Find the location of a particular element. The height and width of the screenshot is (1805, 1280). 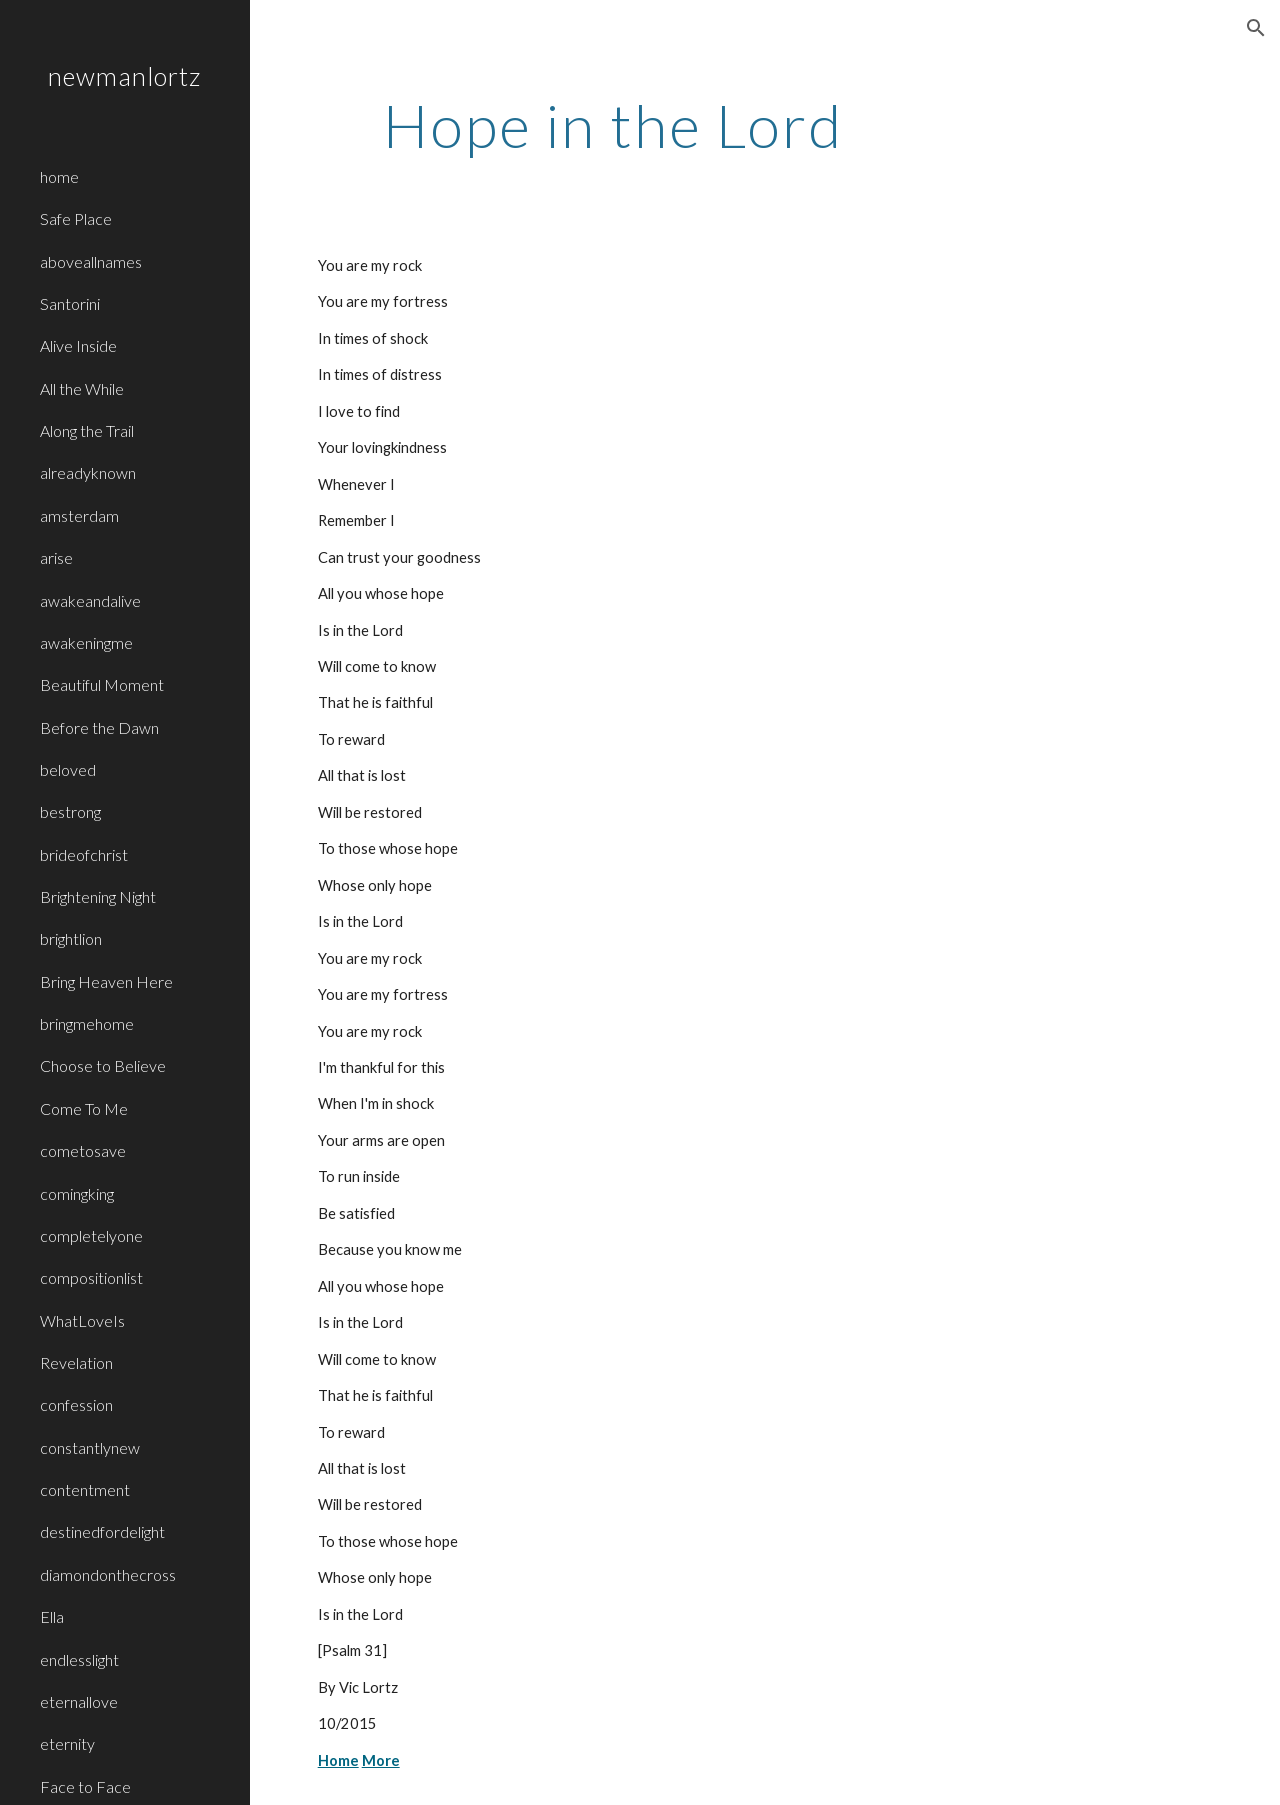

aboveallnames [link] is located at coordinates (91, 261).